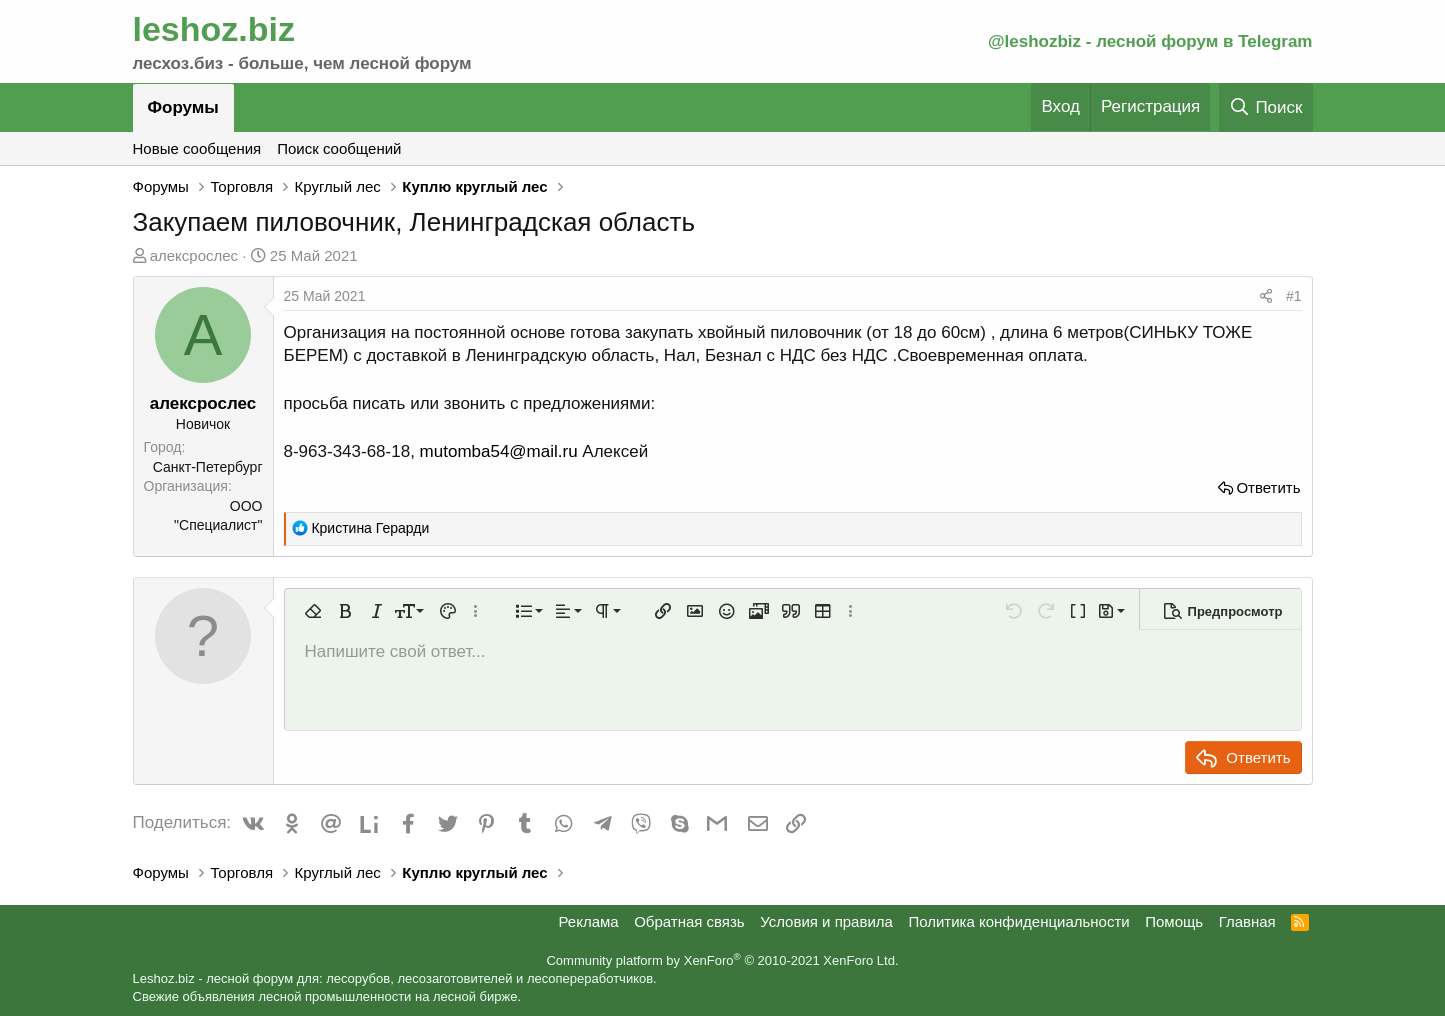 Image resolution: width=1445 pixels, height=1016 pixels. Describe the element at coordinates (1247, 921) in the screenshot. I see `Главная` at that location.